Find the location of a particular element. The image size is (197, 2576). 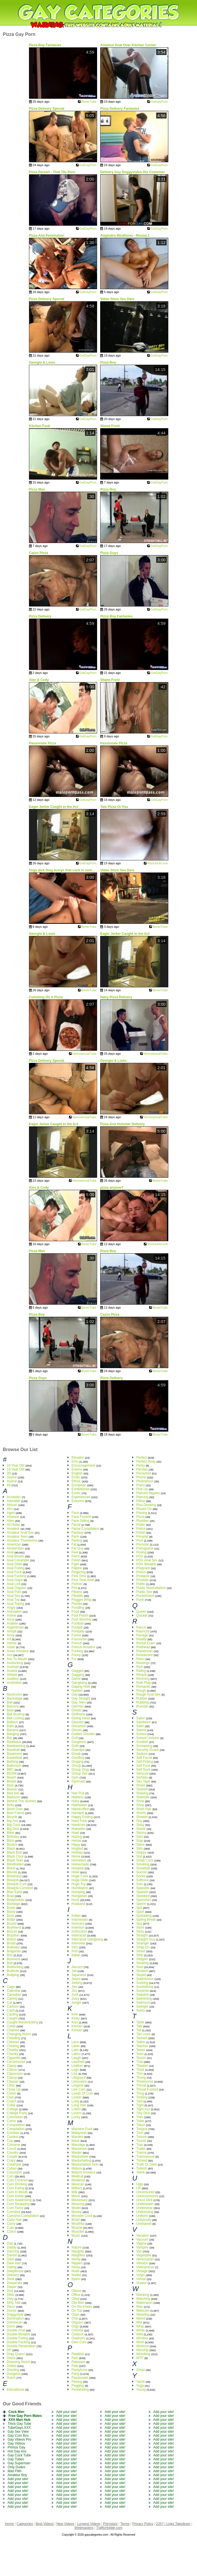

Danish is located at coordinates (12, 2255).